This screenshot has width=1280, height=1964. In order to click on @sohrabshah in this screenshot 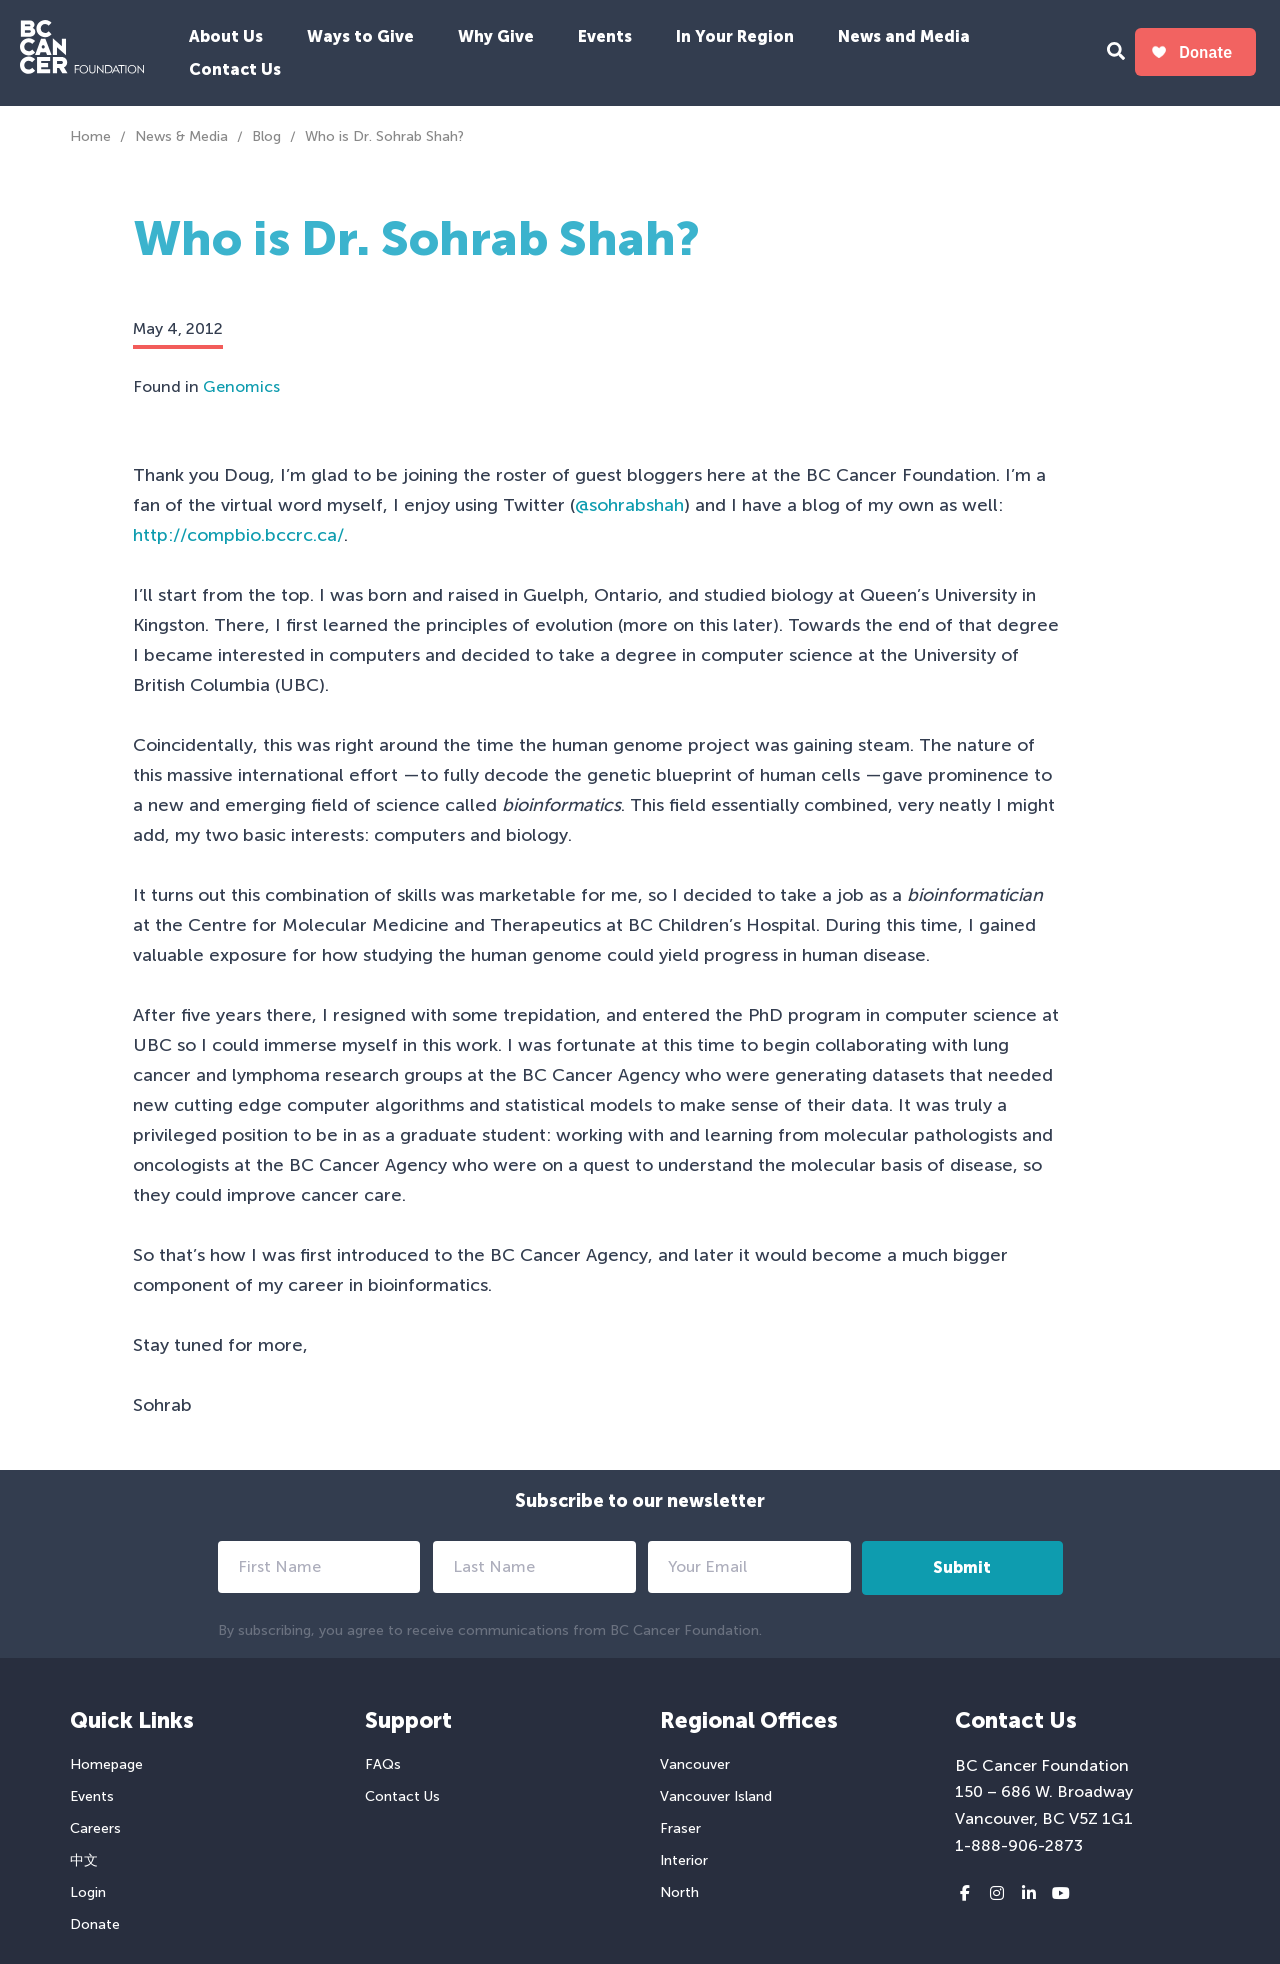, I will do `click(629, 505)`.